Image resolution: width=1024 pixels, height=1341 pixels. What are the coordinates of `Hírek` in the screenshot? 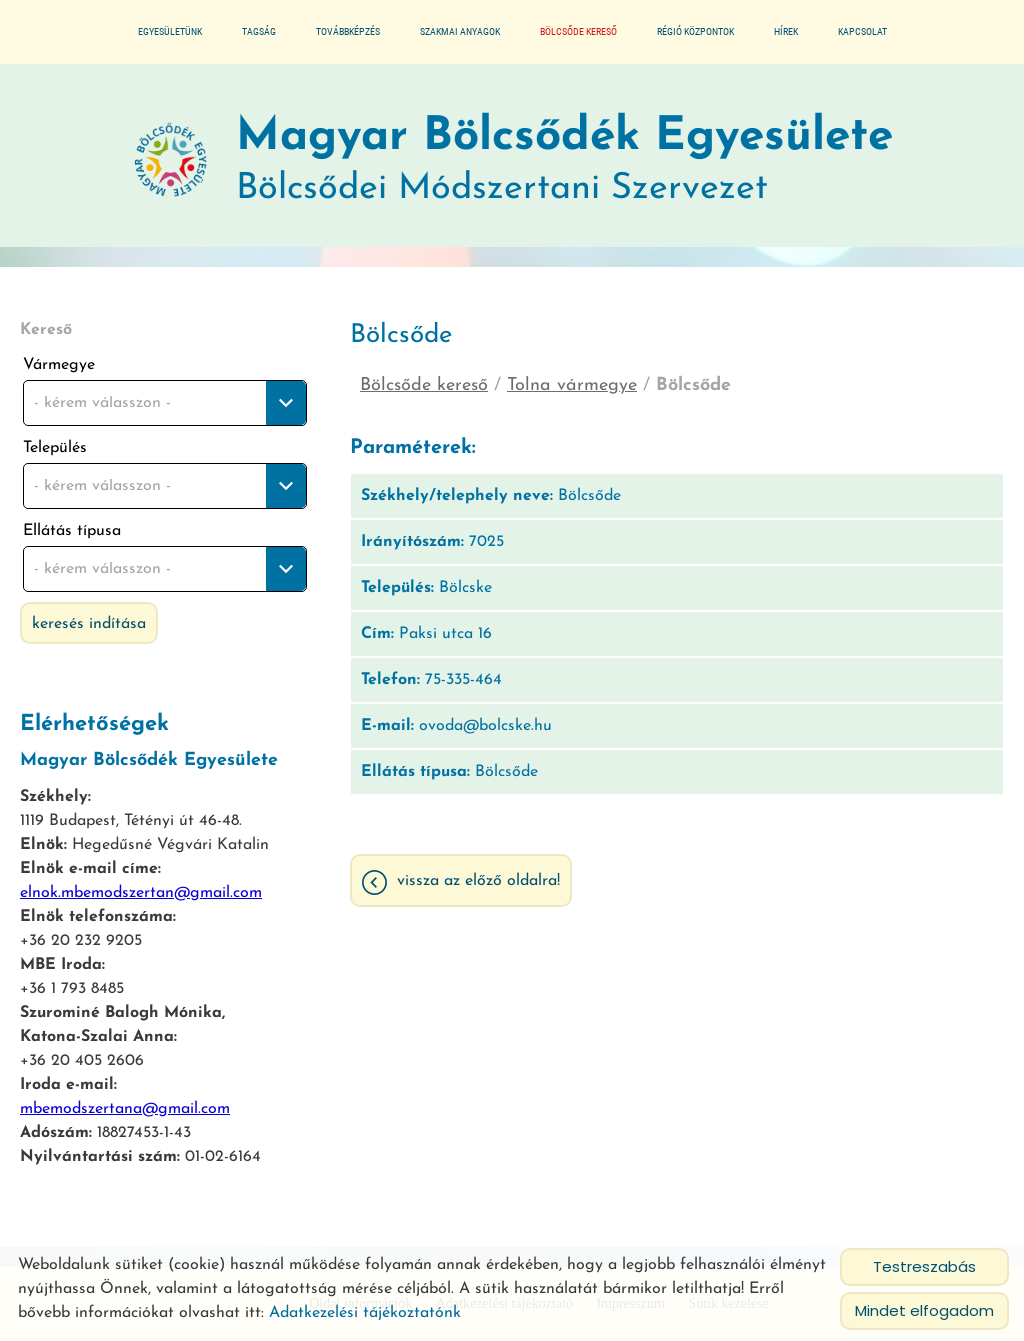 It's located at (786, 31).